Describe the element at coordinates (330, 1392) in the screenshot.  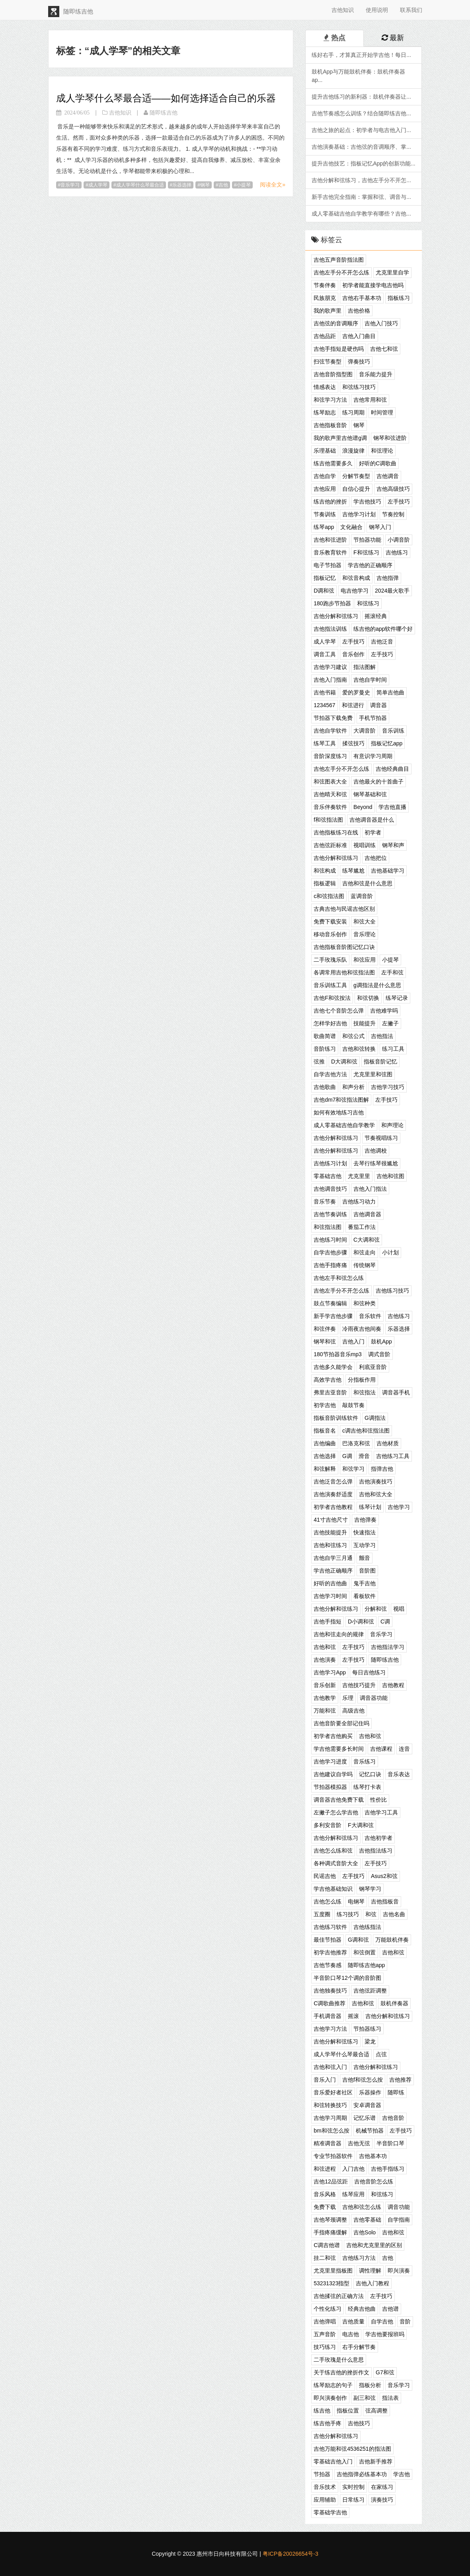
I see `弗里吉亚音阶` at that location.